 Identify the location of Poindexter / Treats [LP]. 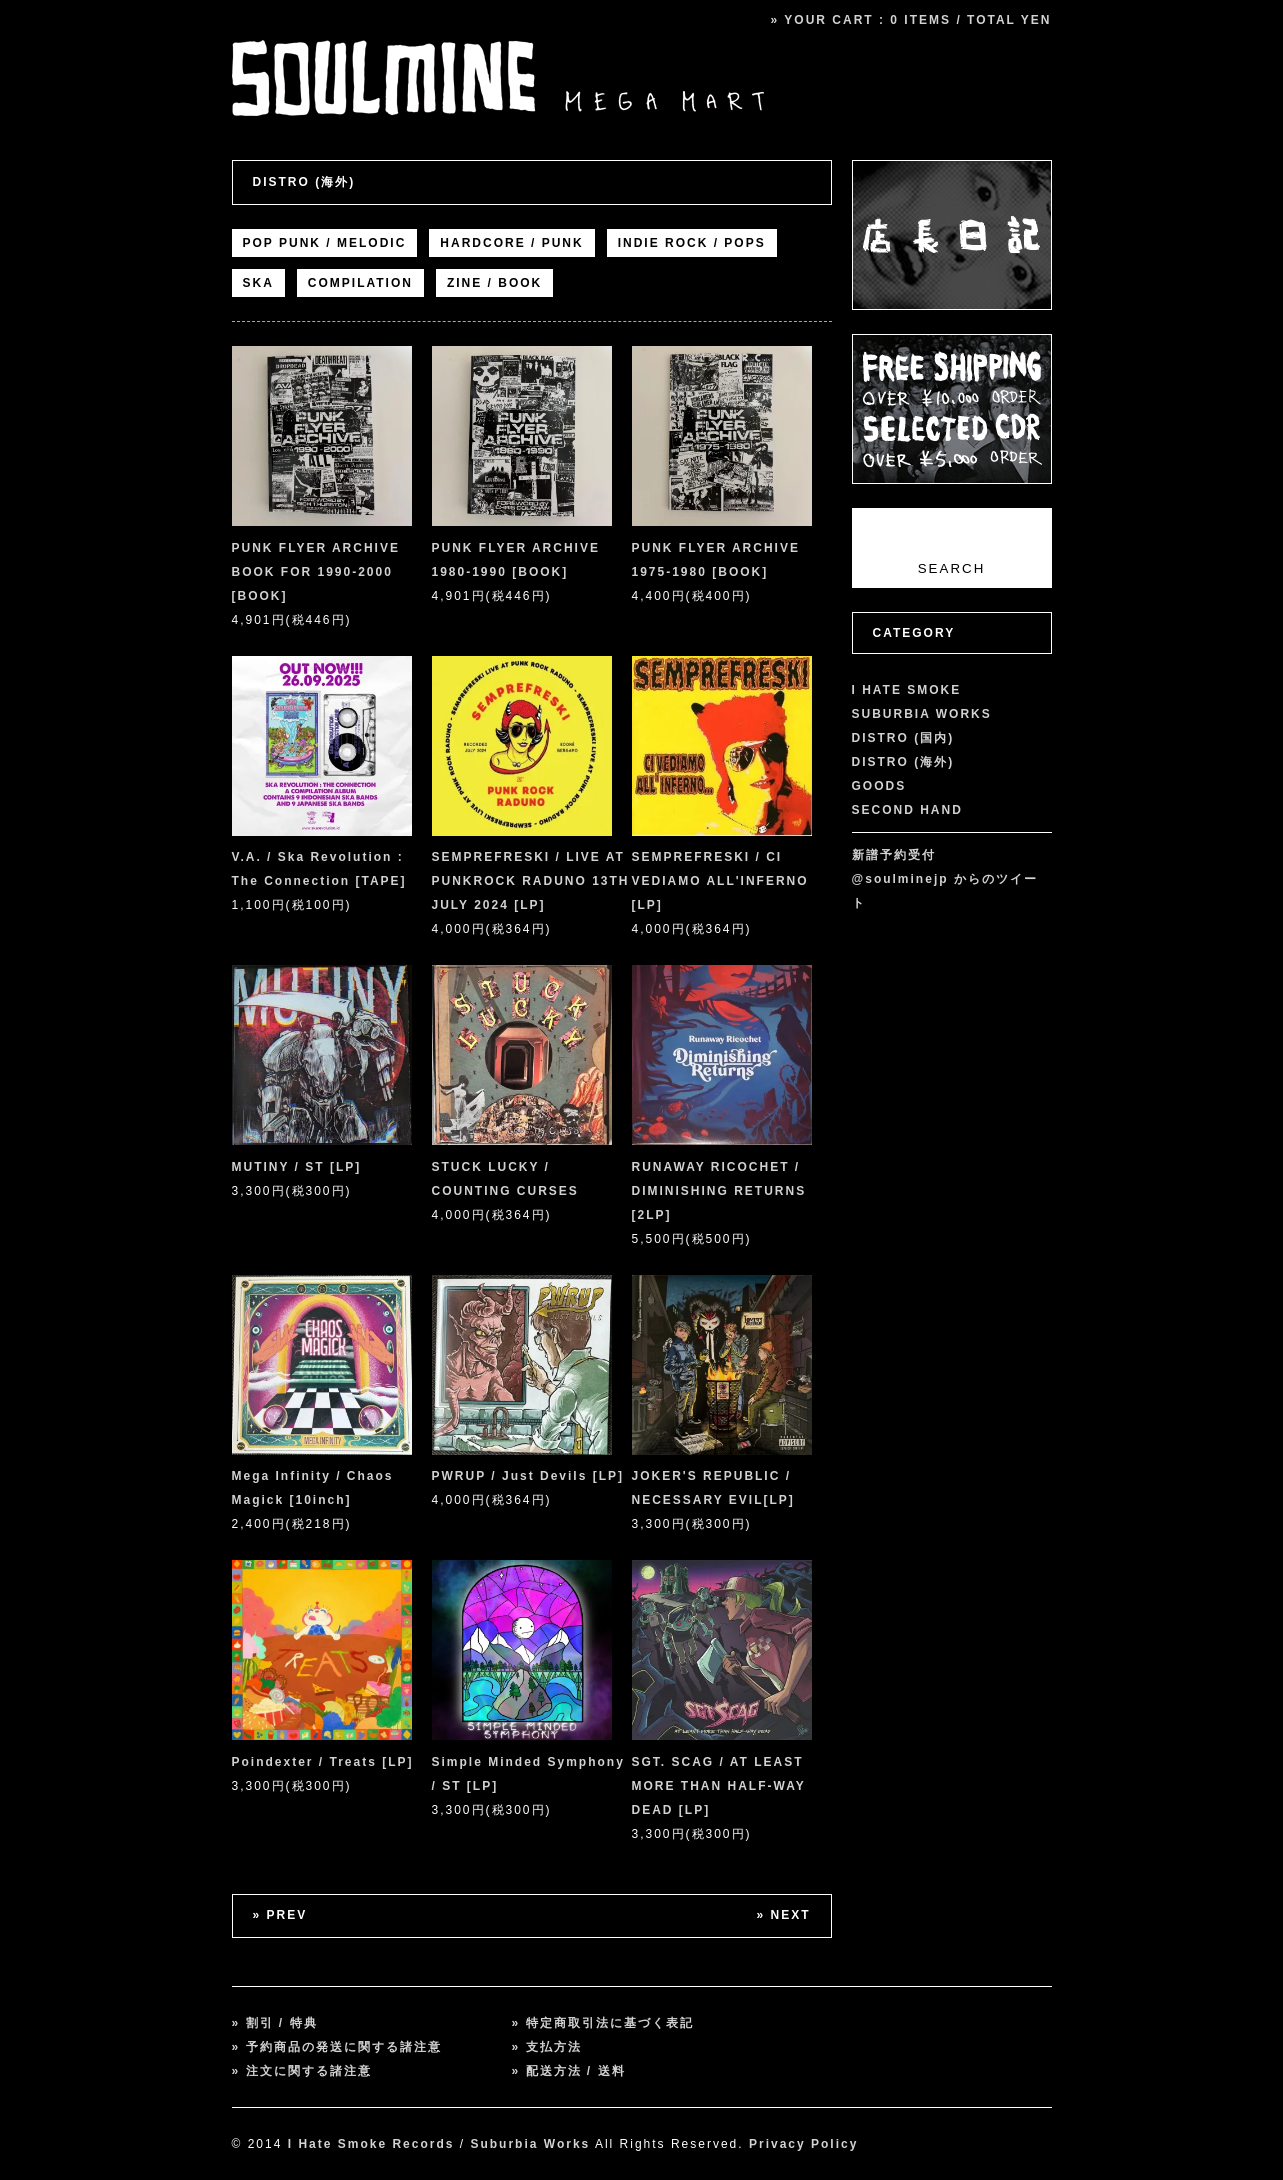
(323, 1762).